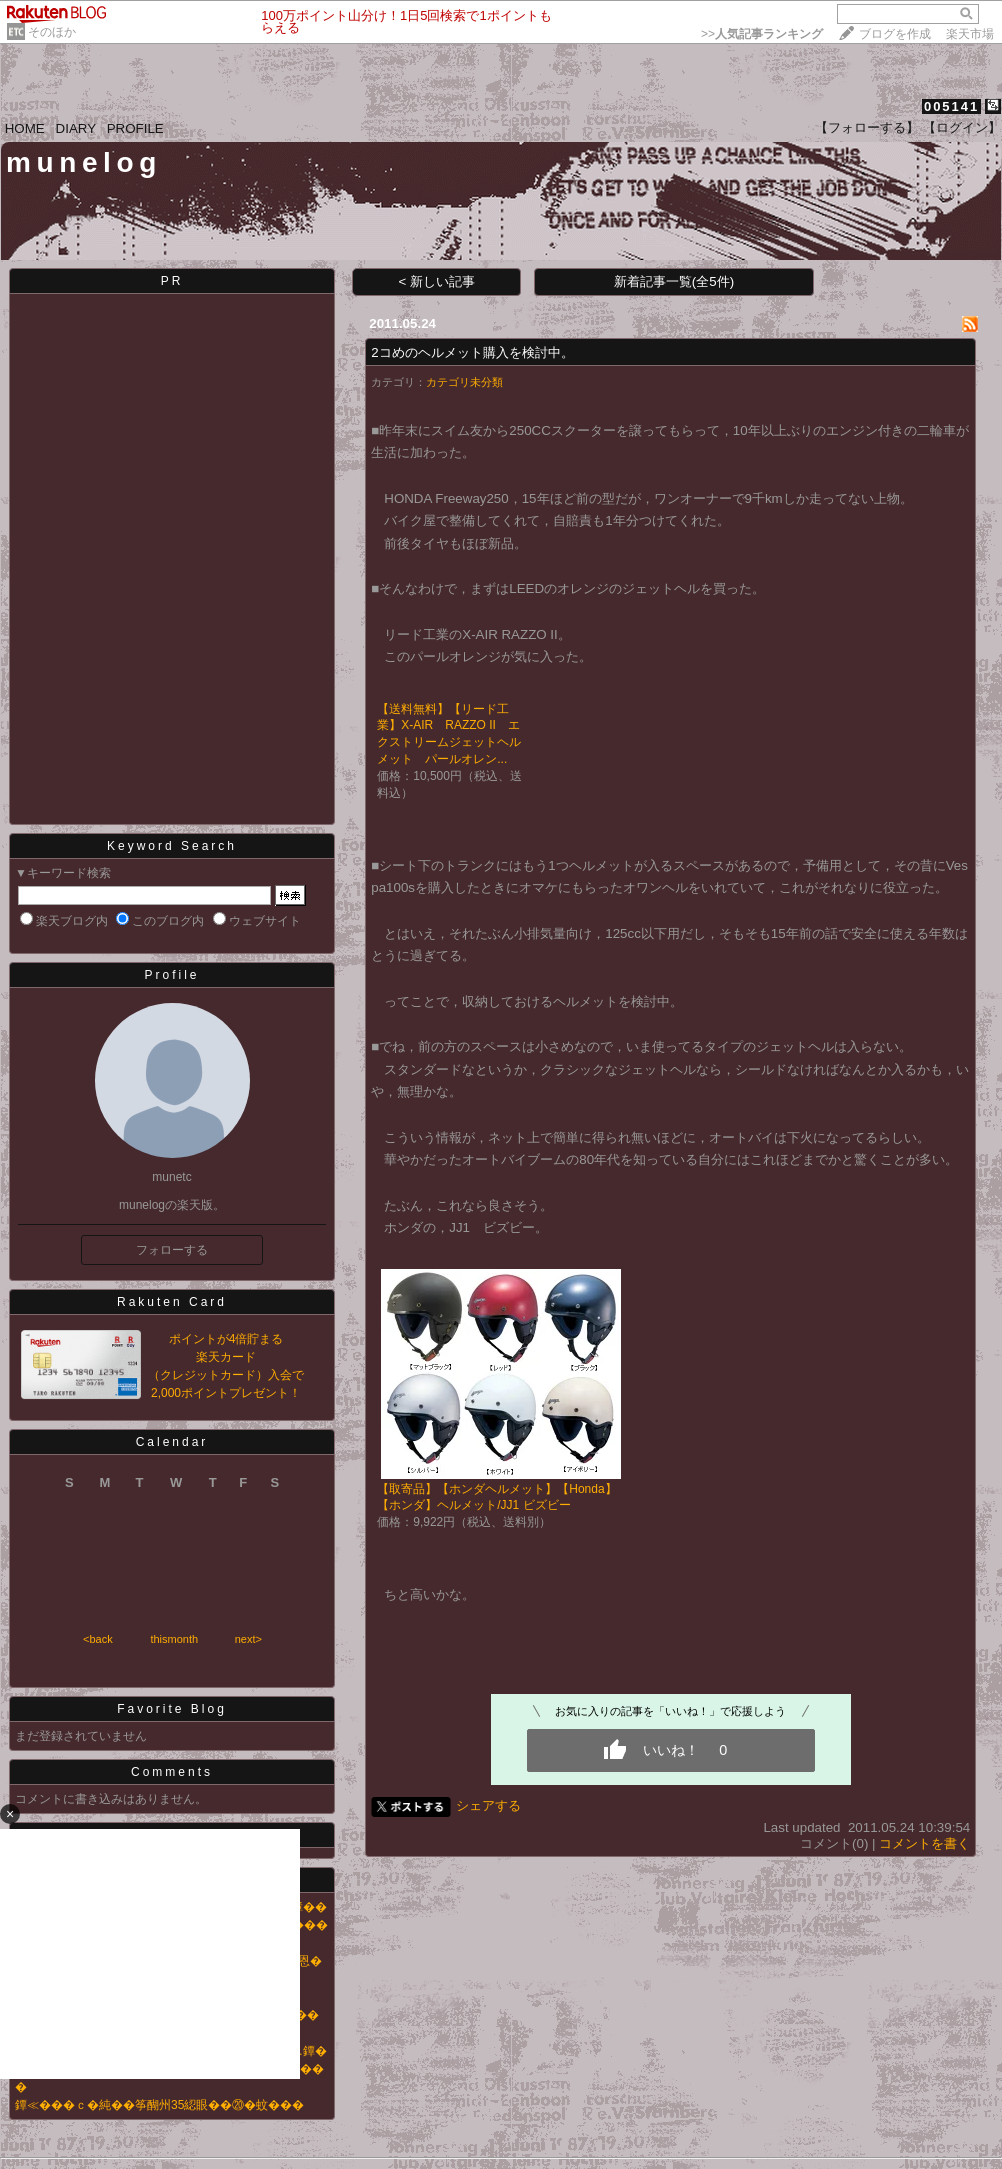  I want to click on DIARY, so click(76, 128).